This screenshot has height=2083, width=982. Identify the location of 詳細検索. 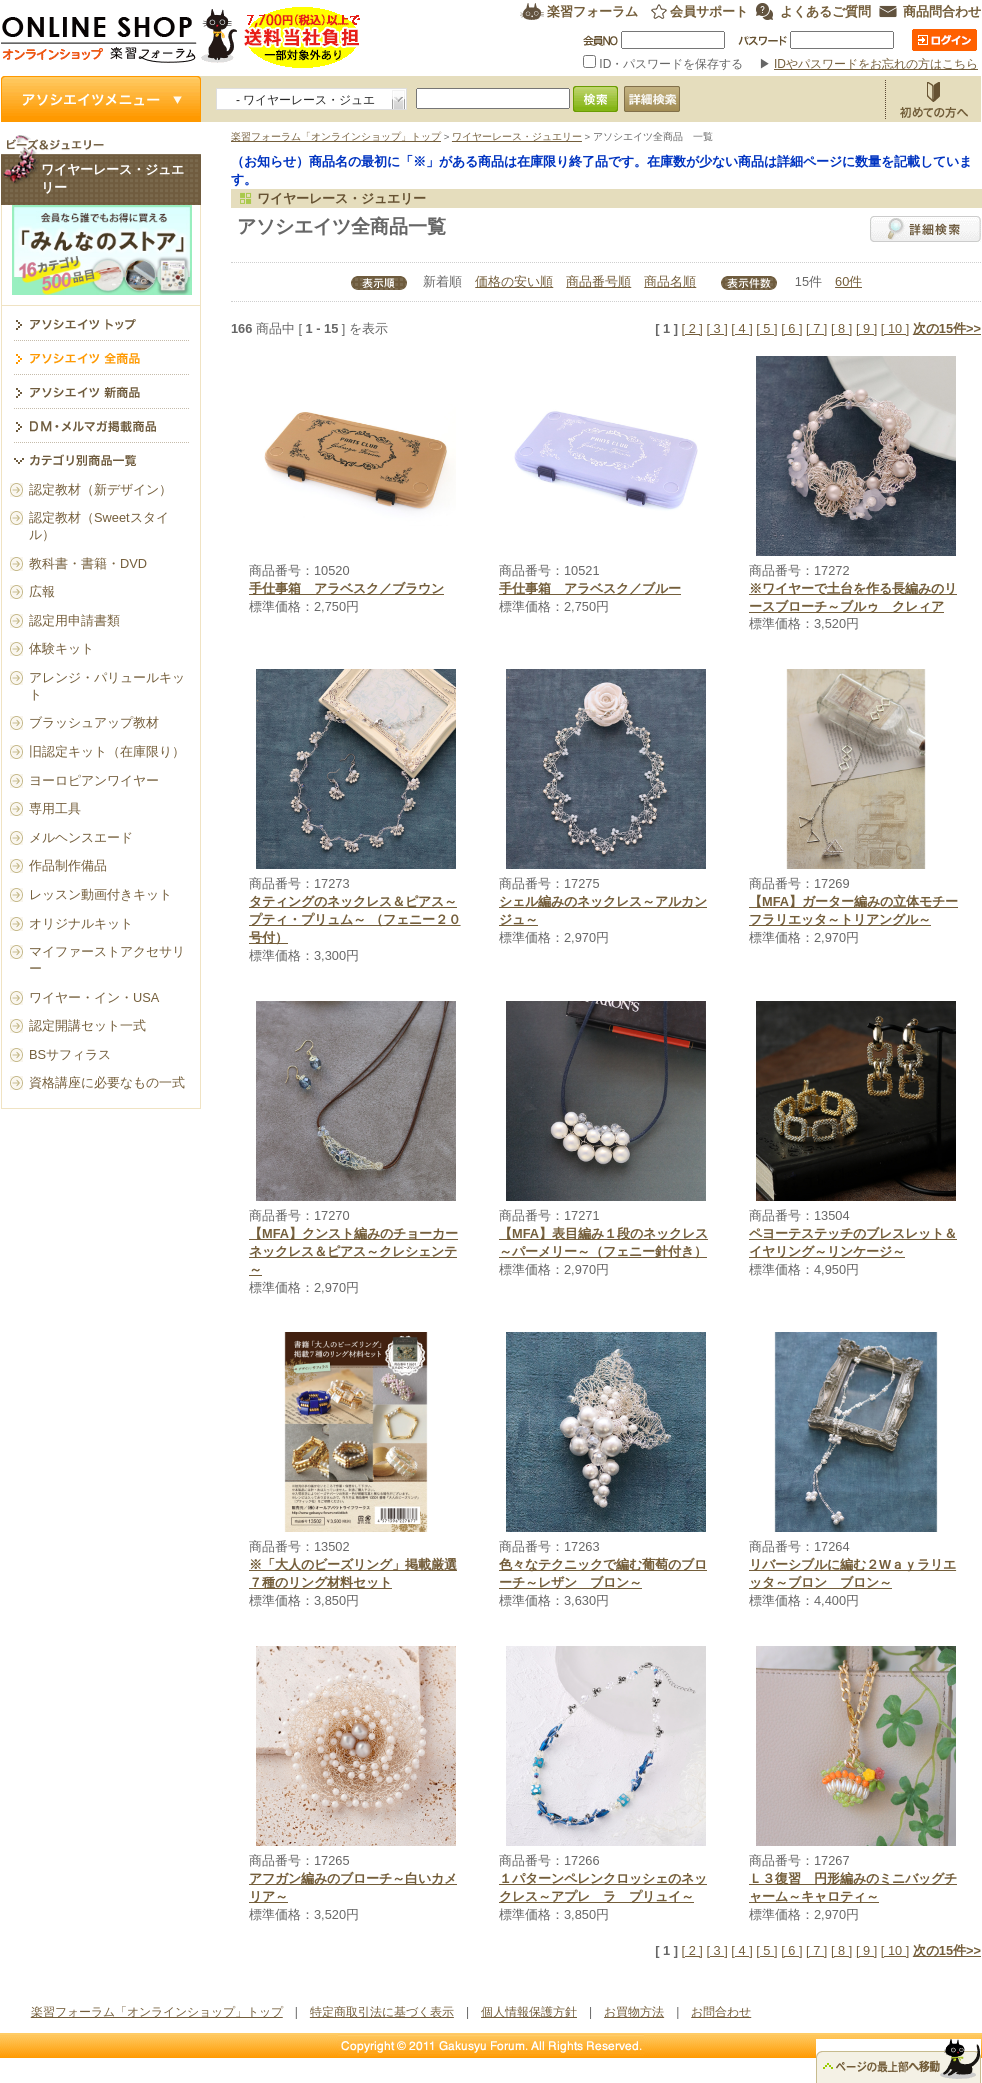
(925, 229).